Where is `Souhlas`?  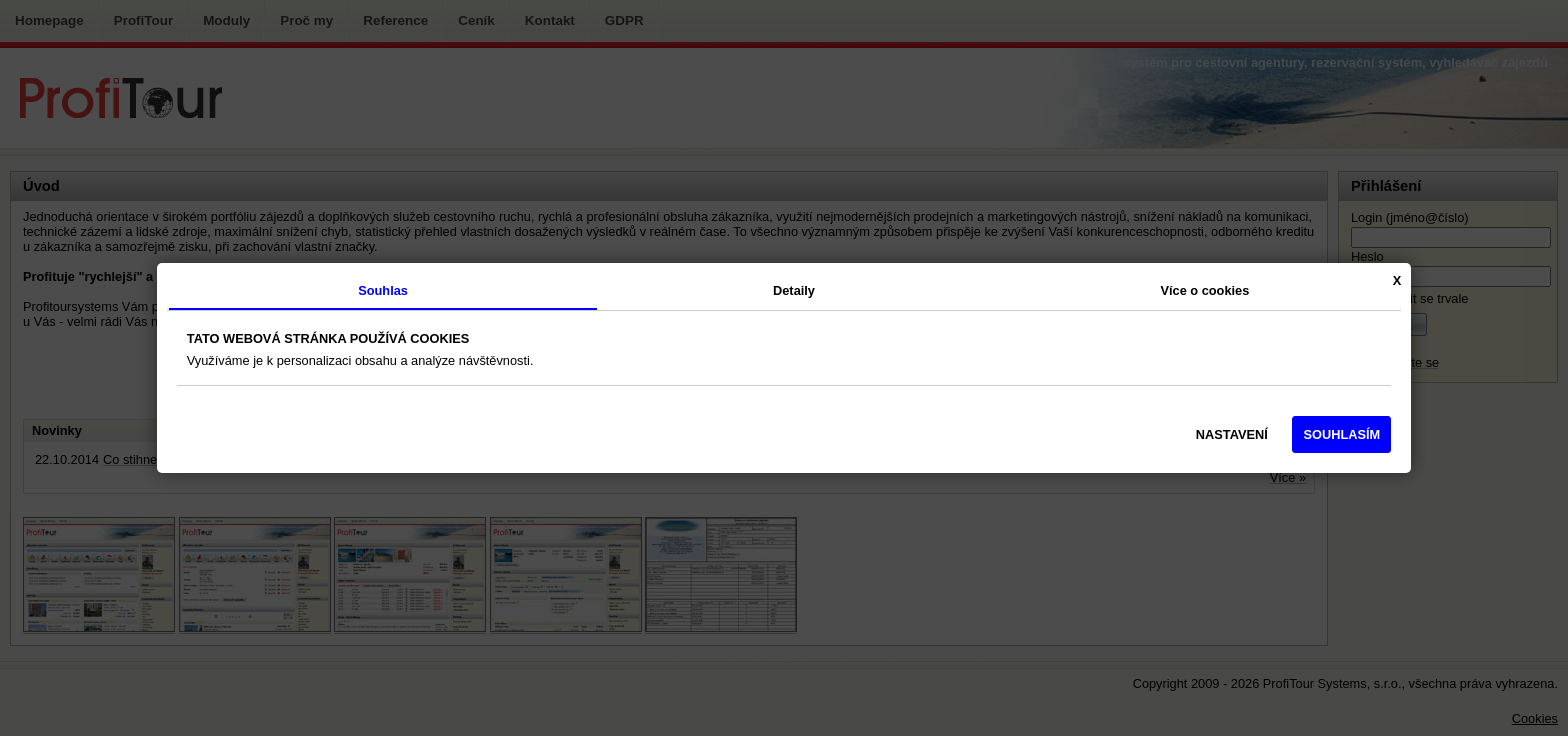
Souhlas is located at coordinates (383, 290).